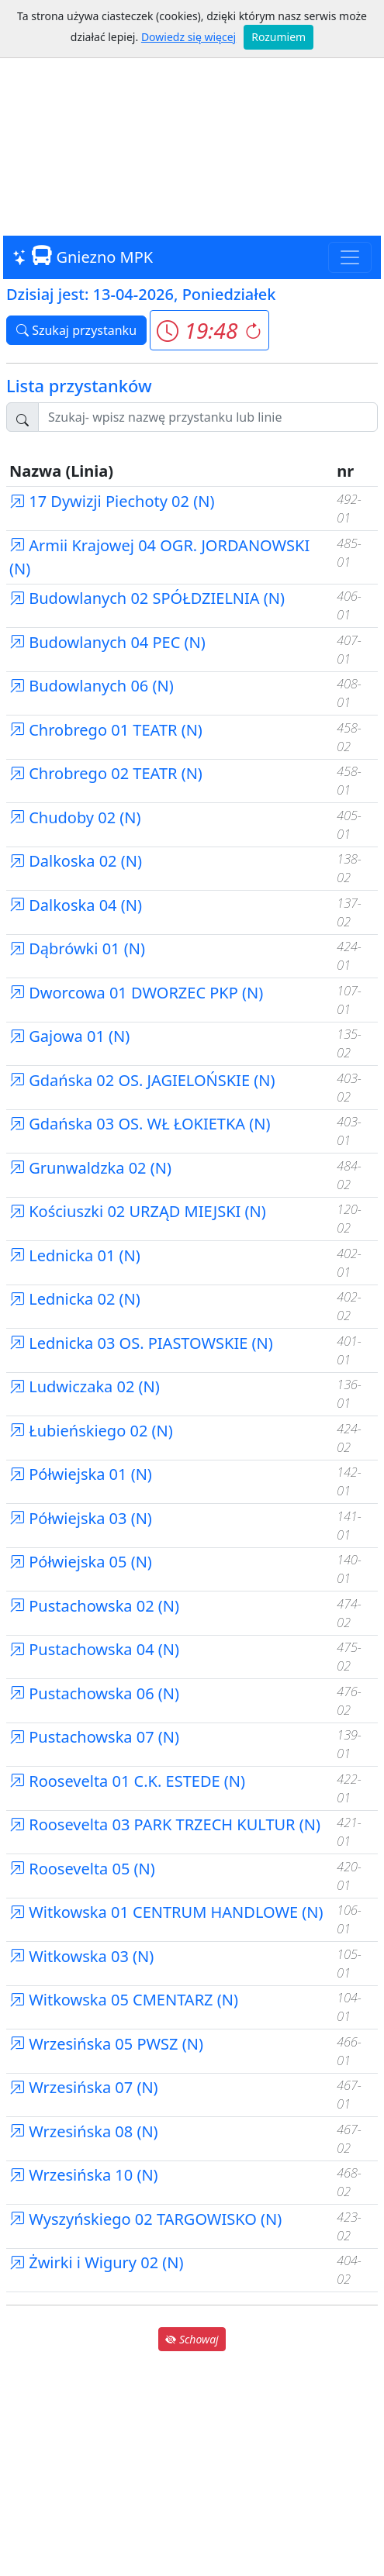 Image resolution: width=384 pixels, height=2576 pixels. Describe the element at coordinates (80, 1474) in the screenshot. I see `Półwiejska 01 (N)` at that location.